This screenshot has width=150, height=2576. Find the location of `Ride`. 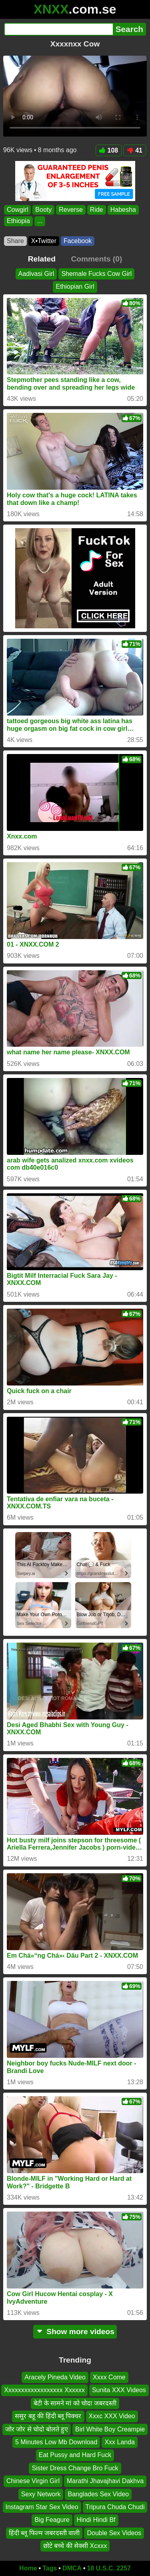

Ride is located at coordinates (96, 209).